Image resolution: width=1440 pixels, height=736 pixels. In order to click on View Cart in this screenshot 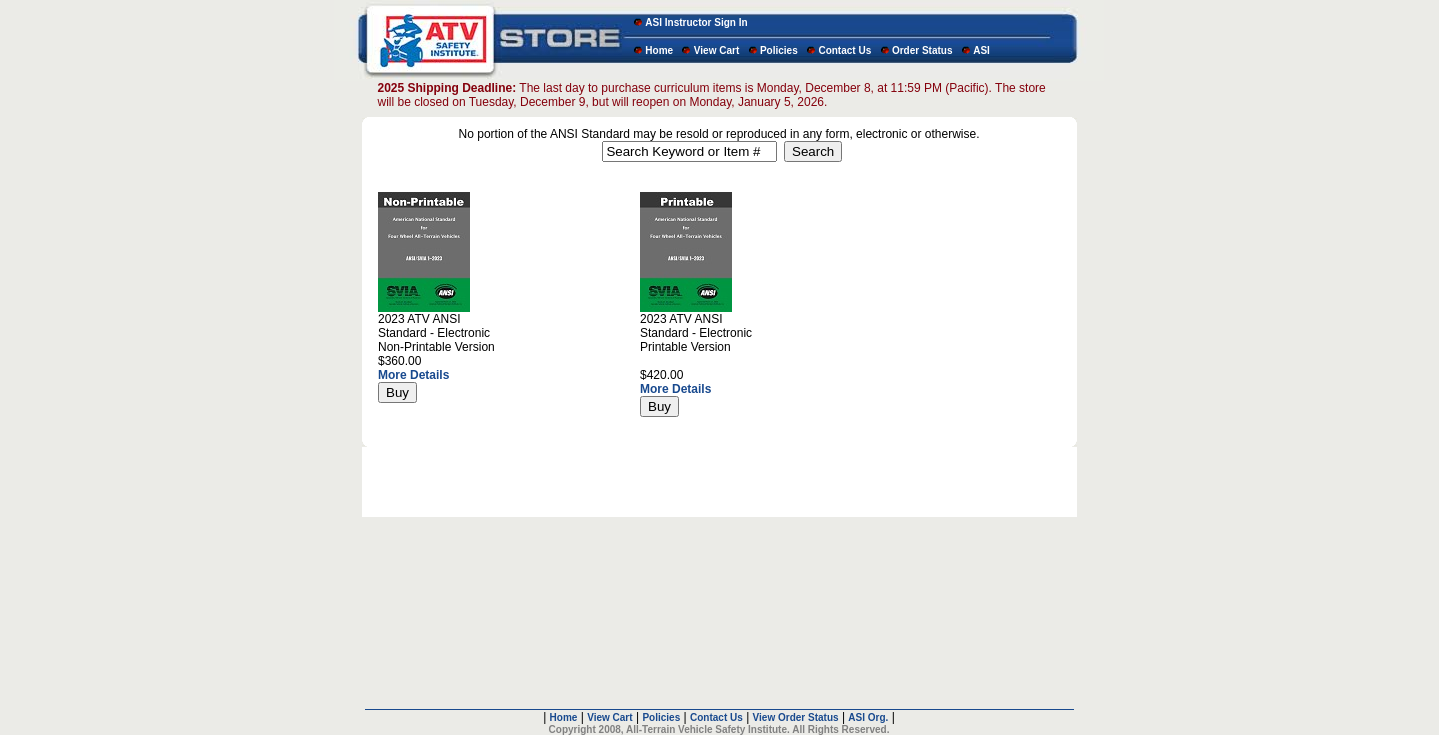, I will do `click(716, 50)`.